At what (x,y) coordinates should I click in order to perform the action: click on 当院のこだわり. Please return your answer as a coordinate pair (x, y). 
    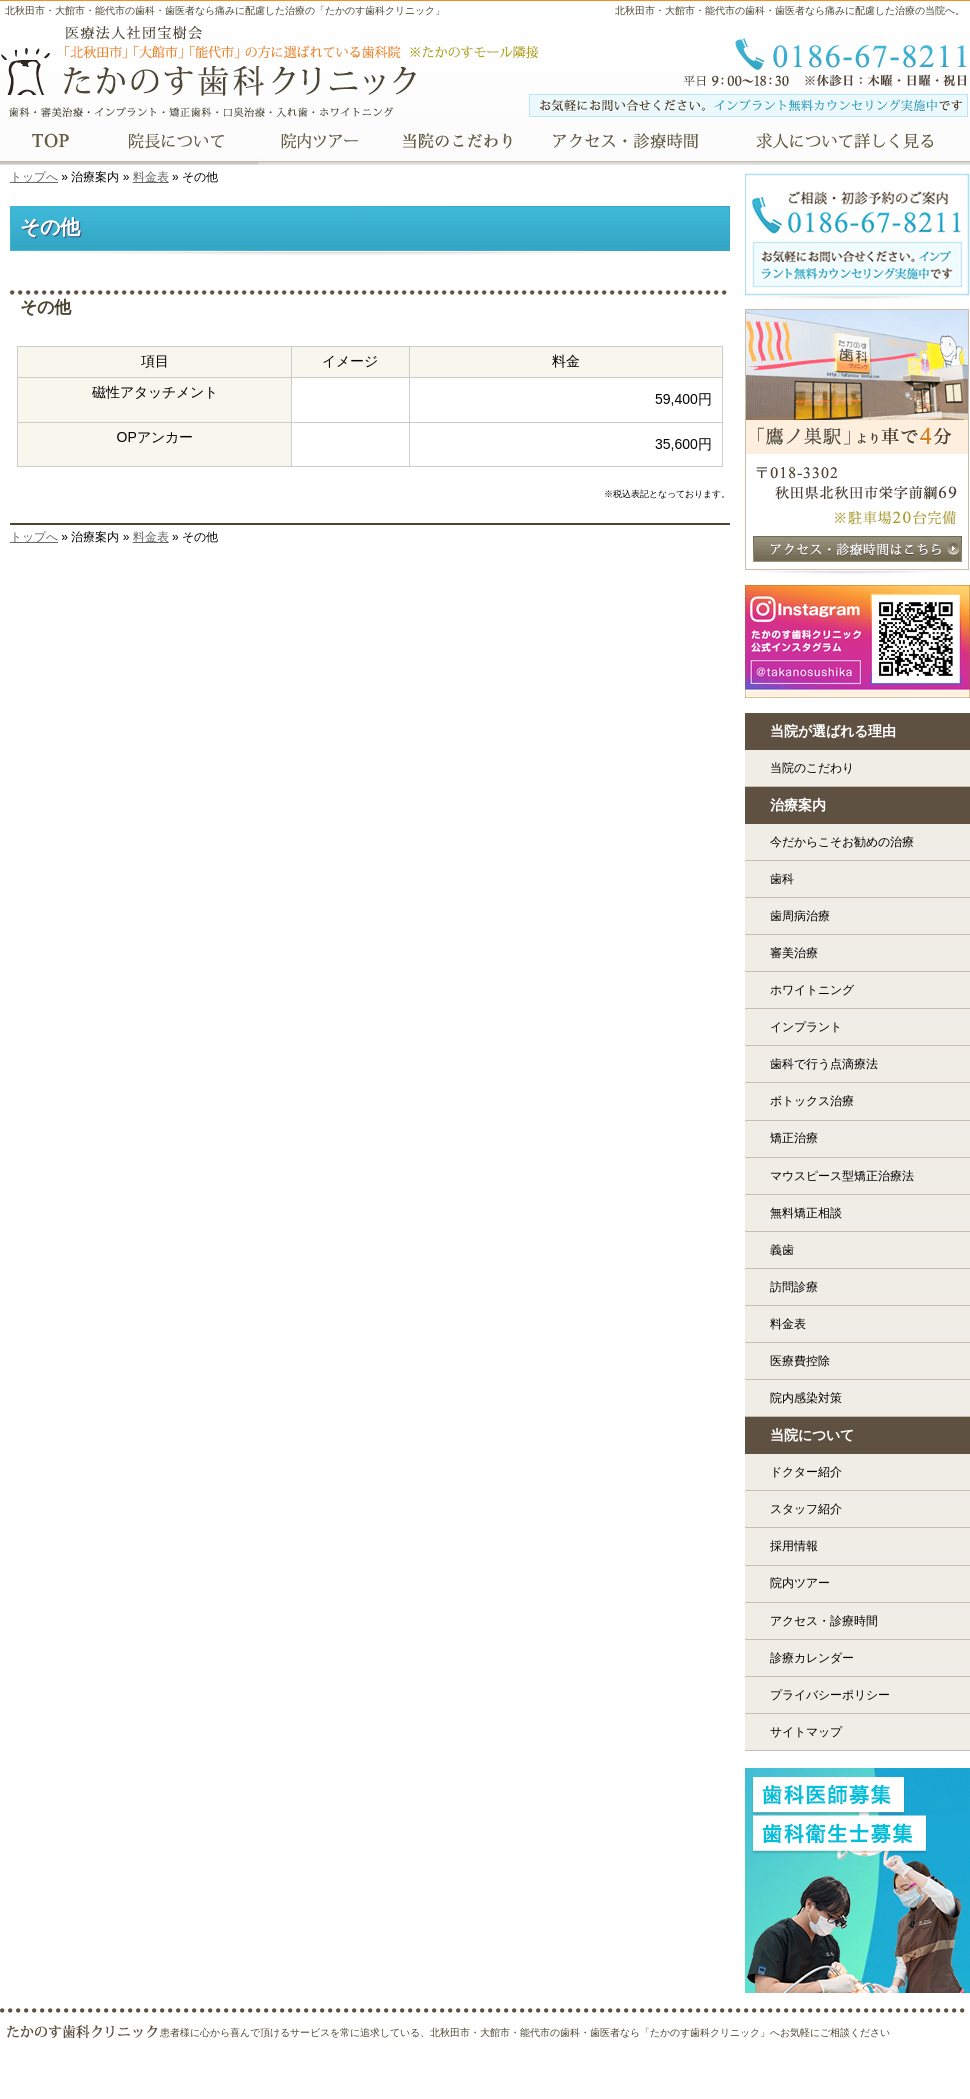
    Looking at the image, I should click on (812, 768).